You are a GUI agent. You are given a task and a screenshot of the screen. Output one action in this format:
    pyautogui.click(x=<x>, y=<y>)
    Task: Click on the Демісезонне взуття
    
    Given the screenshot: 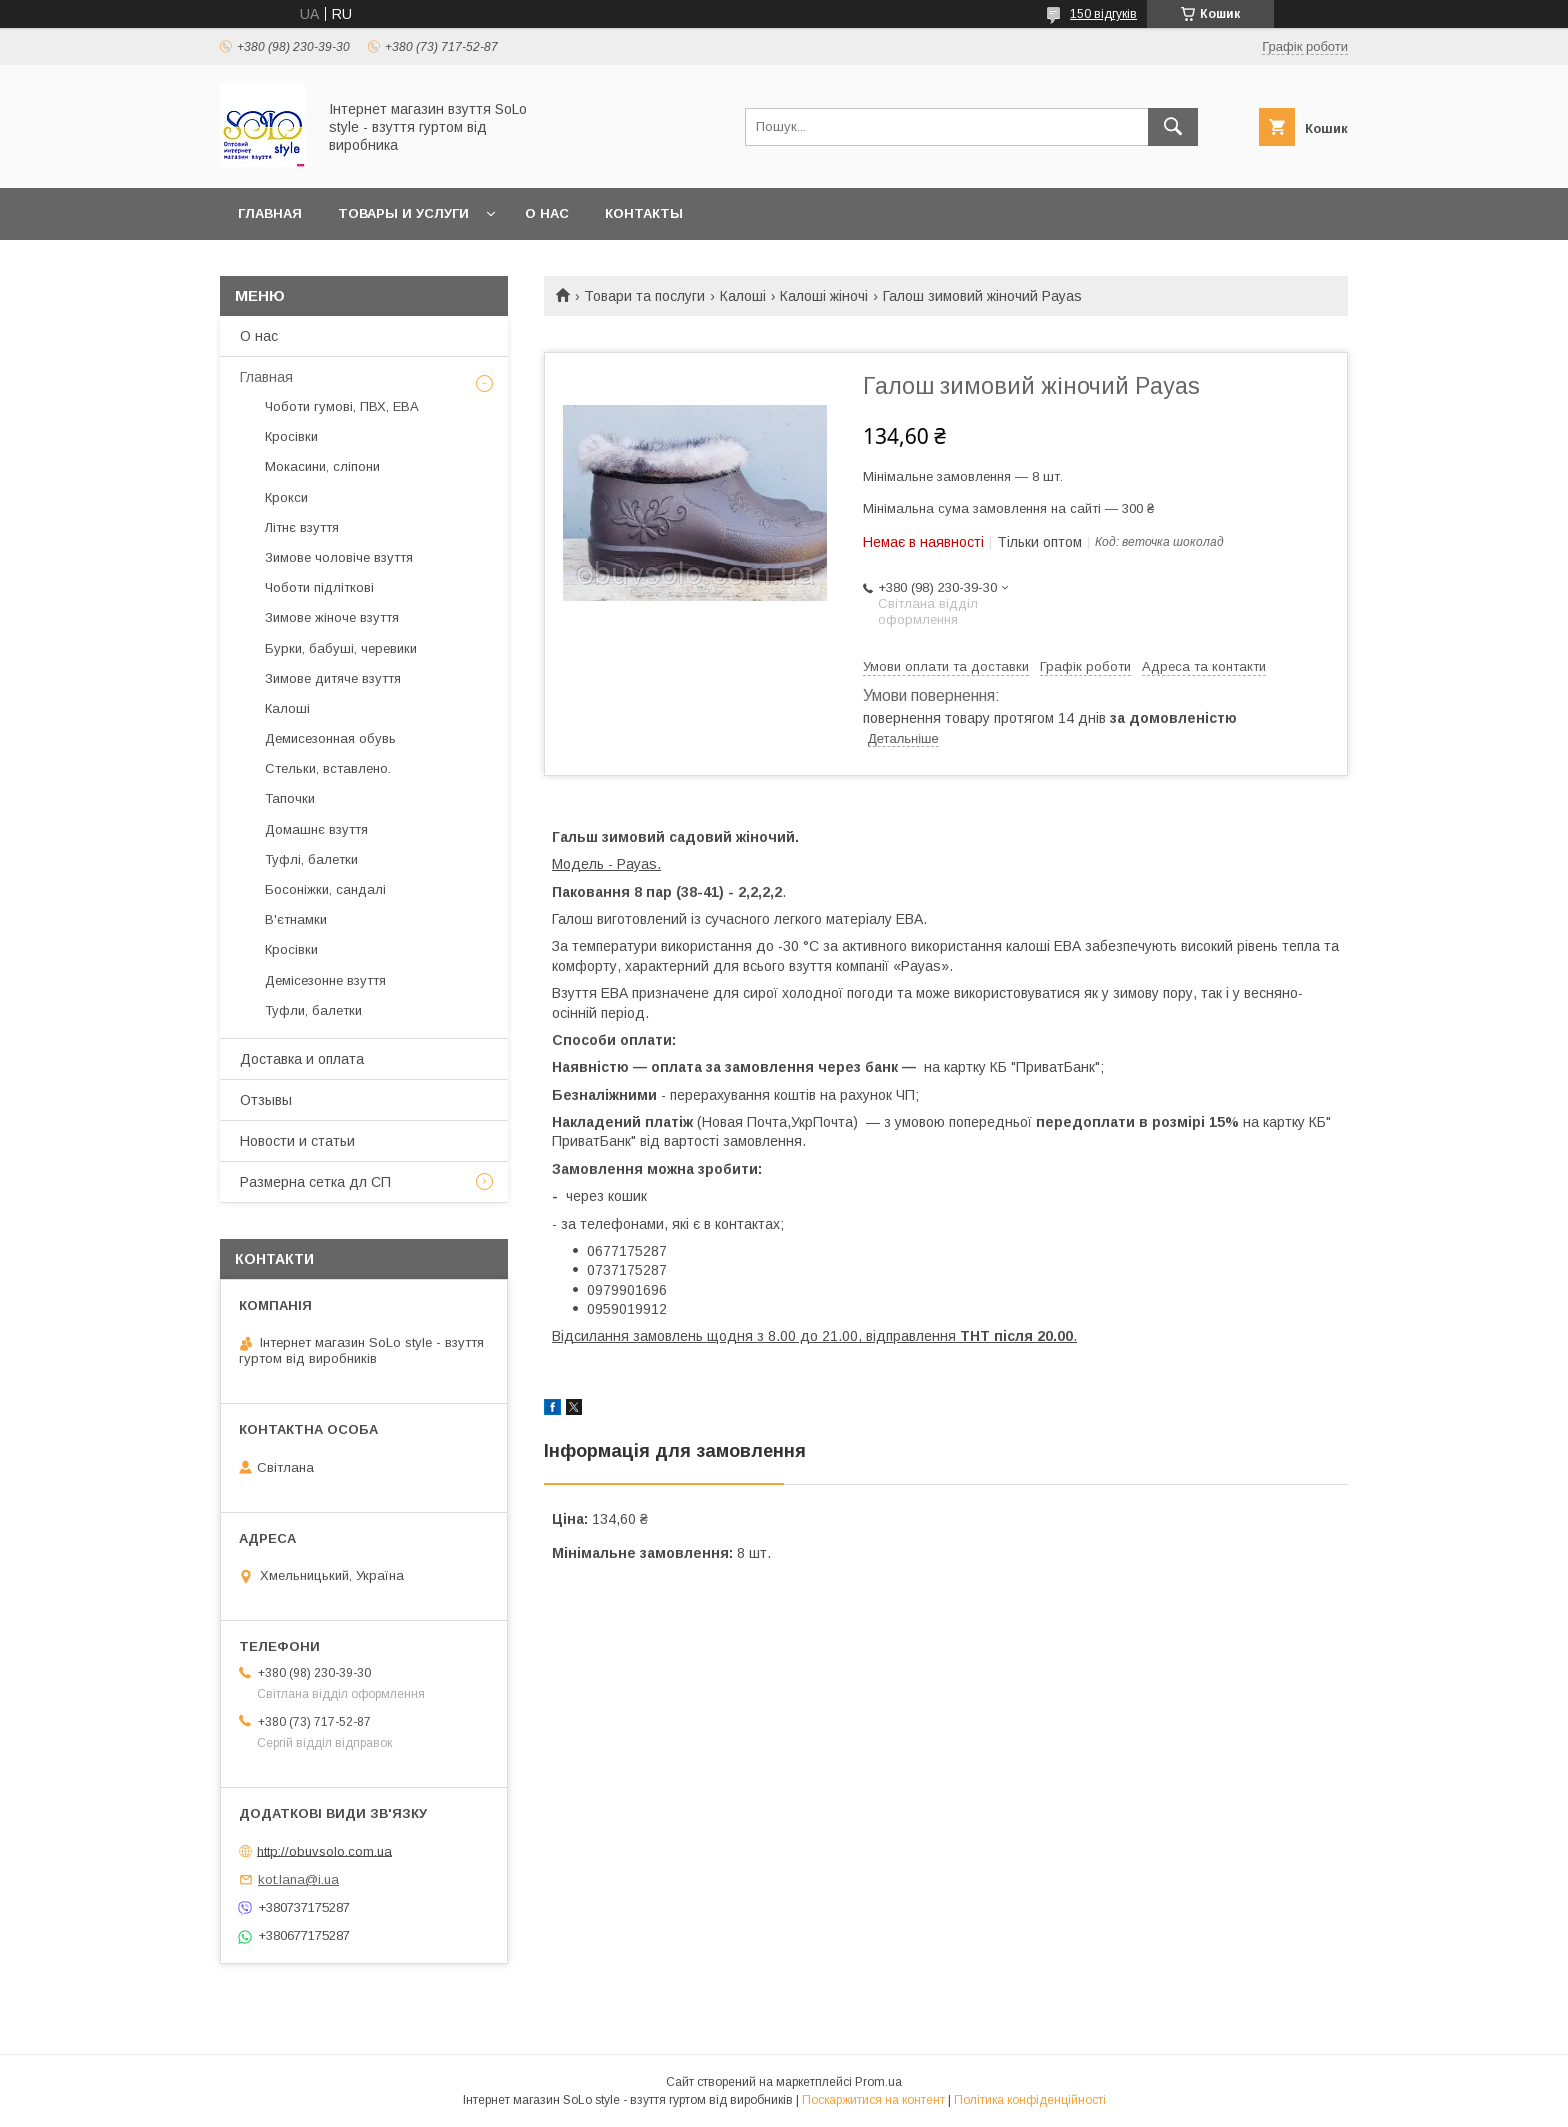 What is the action you would take?
    pyautogui.click(x=325, y=980)
    